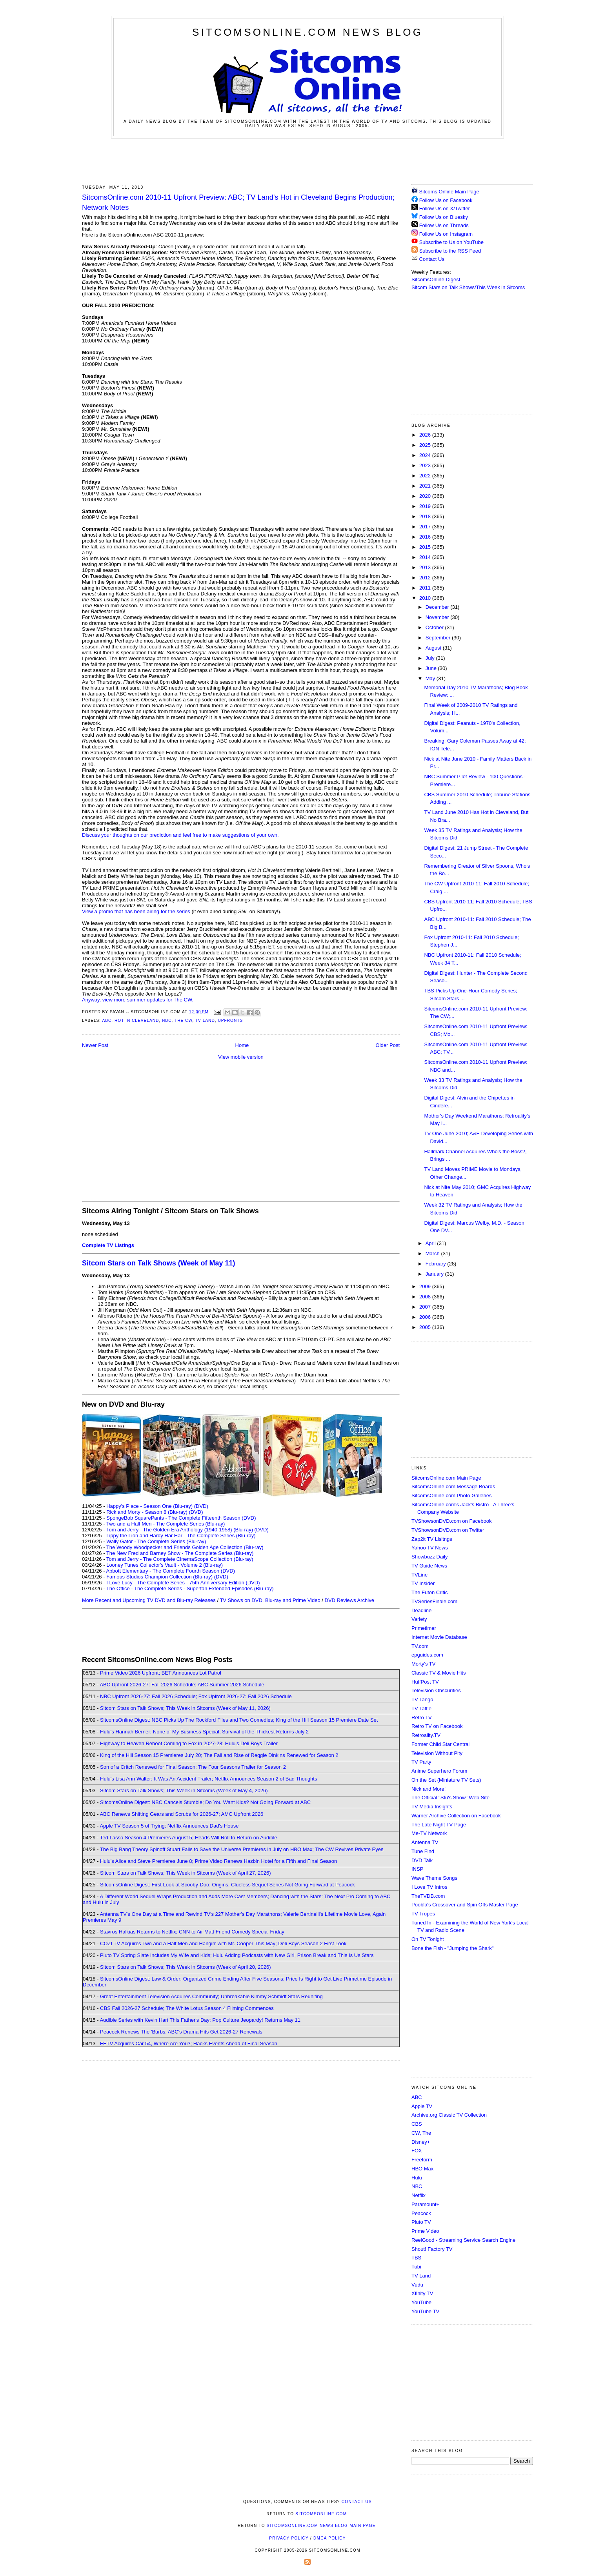 This screenshot has width=615, height=2576. I want to click on Highway to Heaven Reboot Coming to Fox in 2027-28; Hulu's Deli Boys Trailer, so click(189, 1743).